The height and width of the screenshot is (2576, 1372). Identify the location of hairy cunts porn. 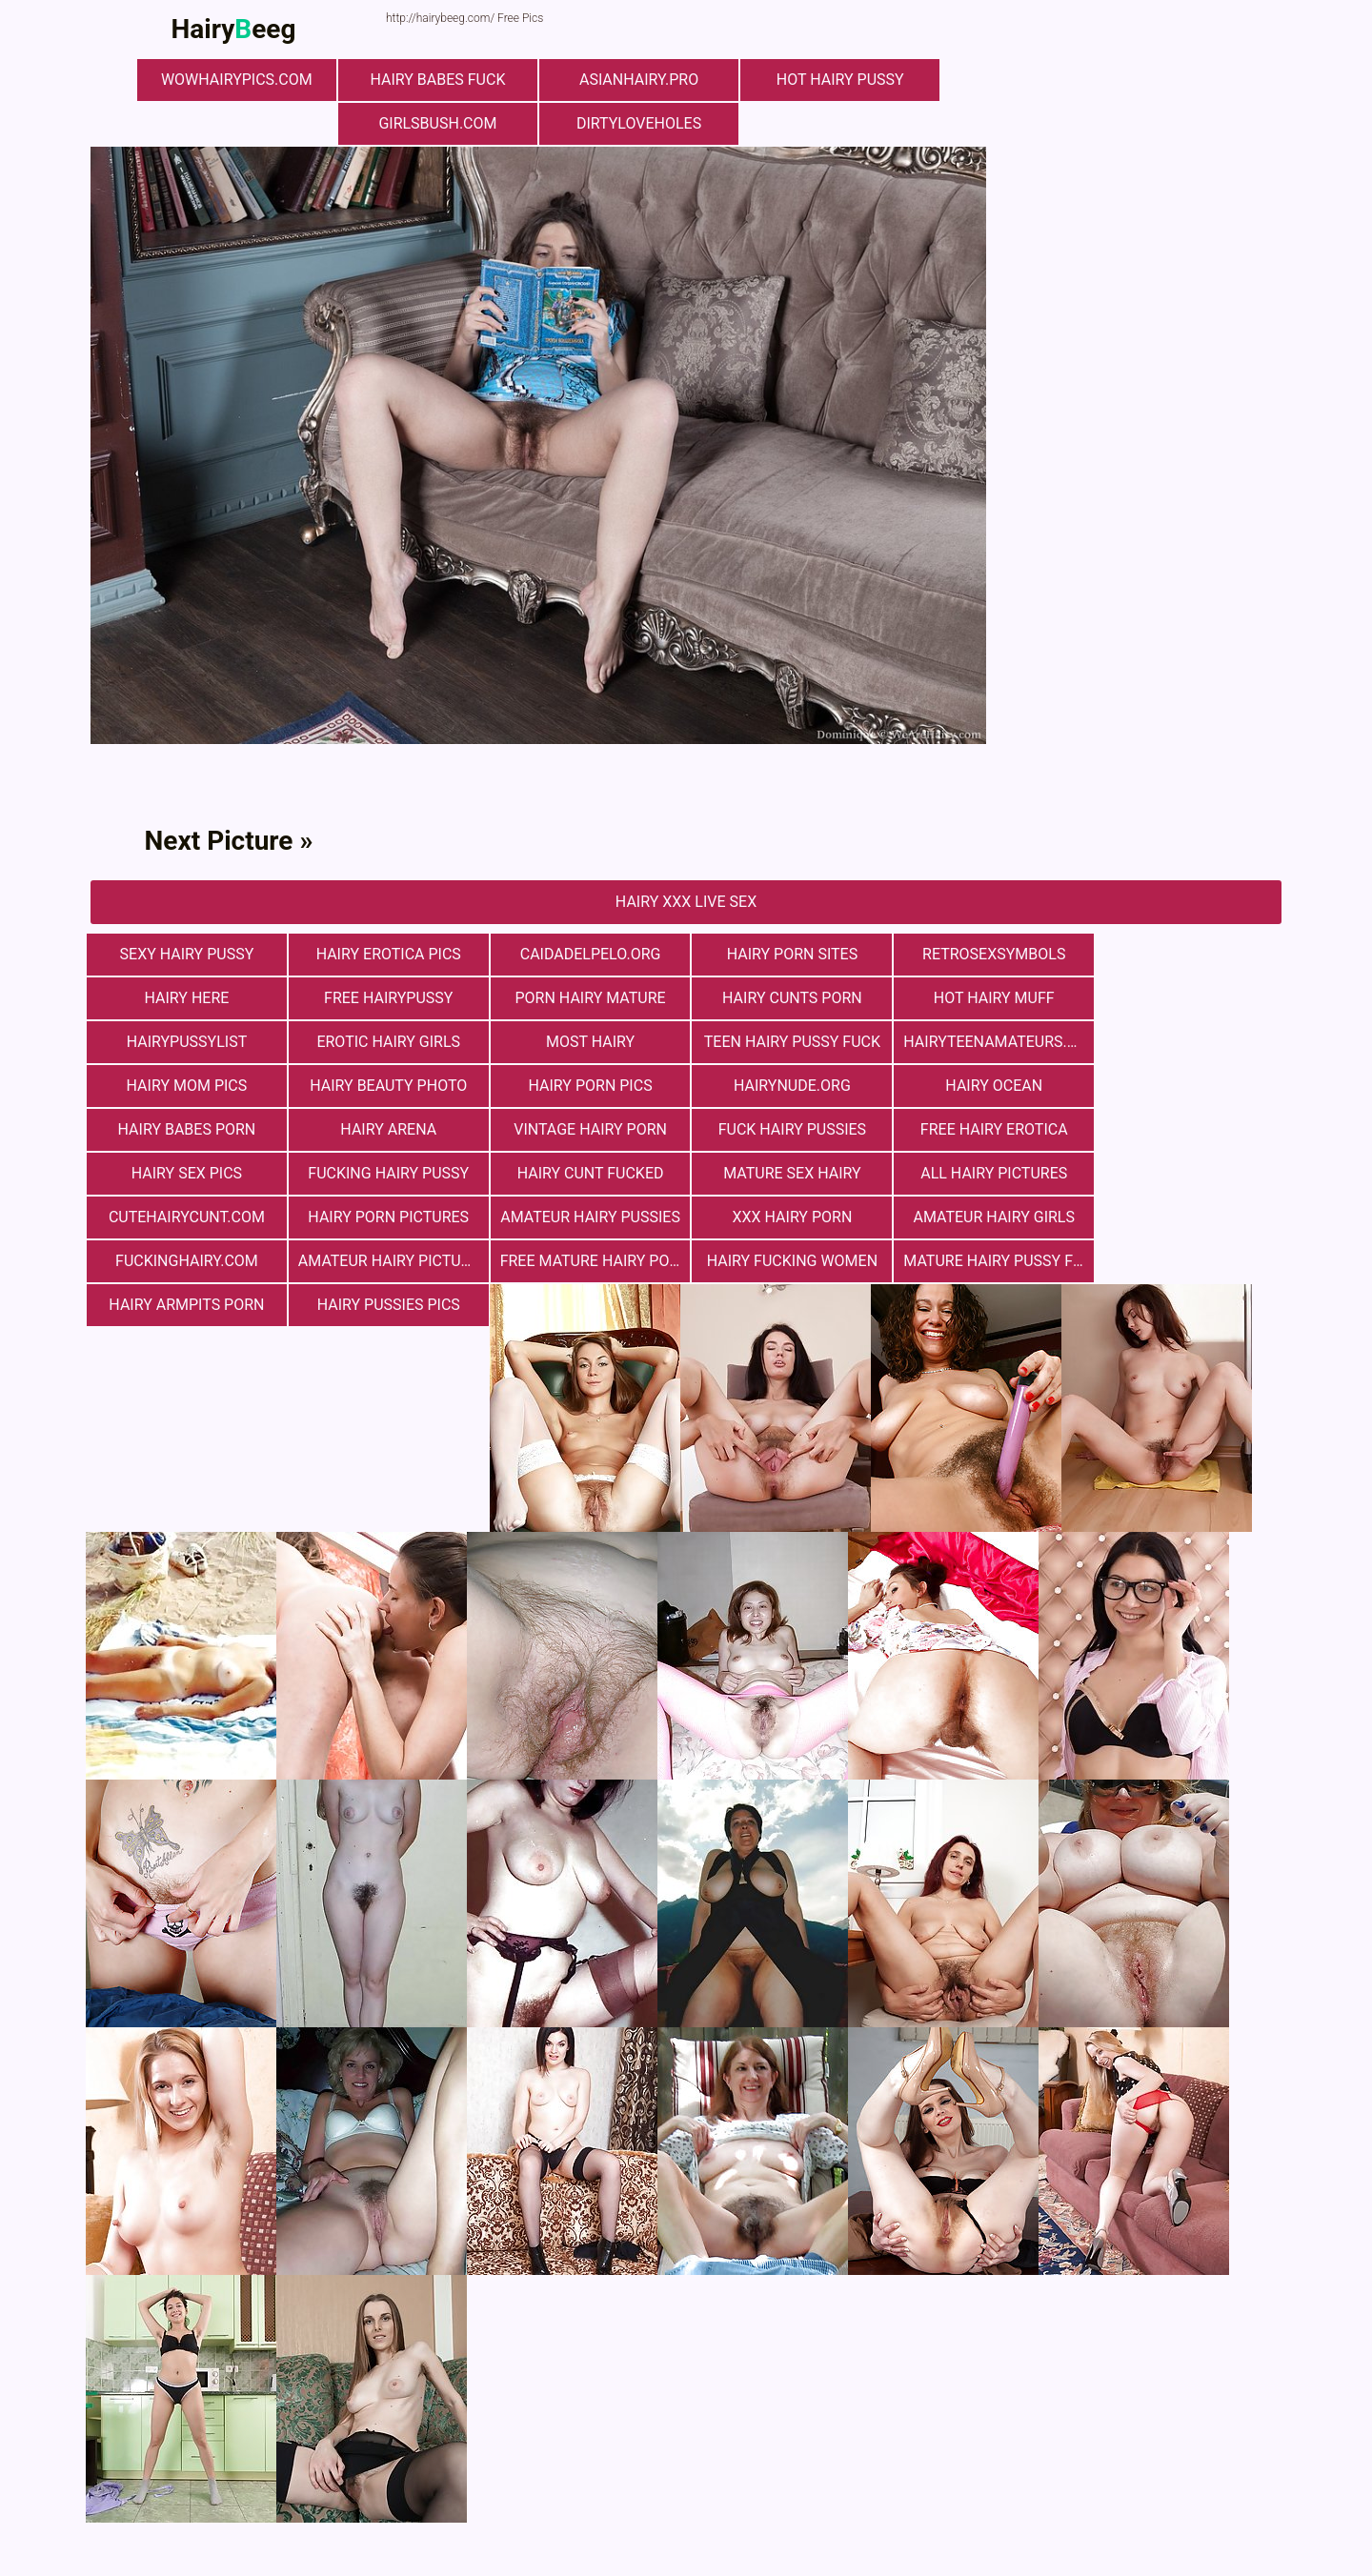
(586, 998).